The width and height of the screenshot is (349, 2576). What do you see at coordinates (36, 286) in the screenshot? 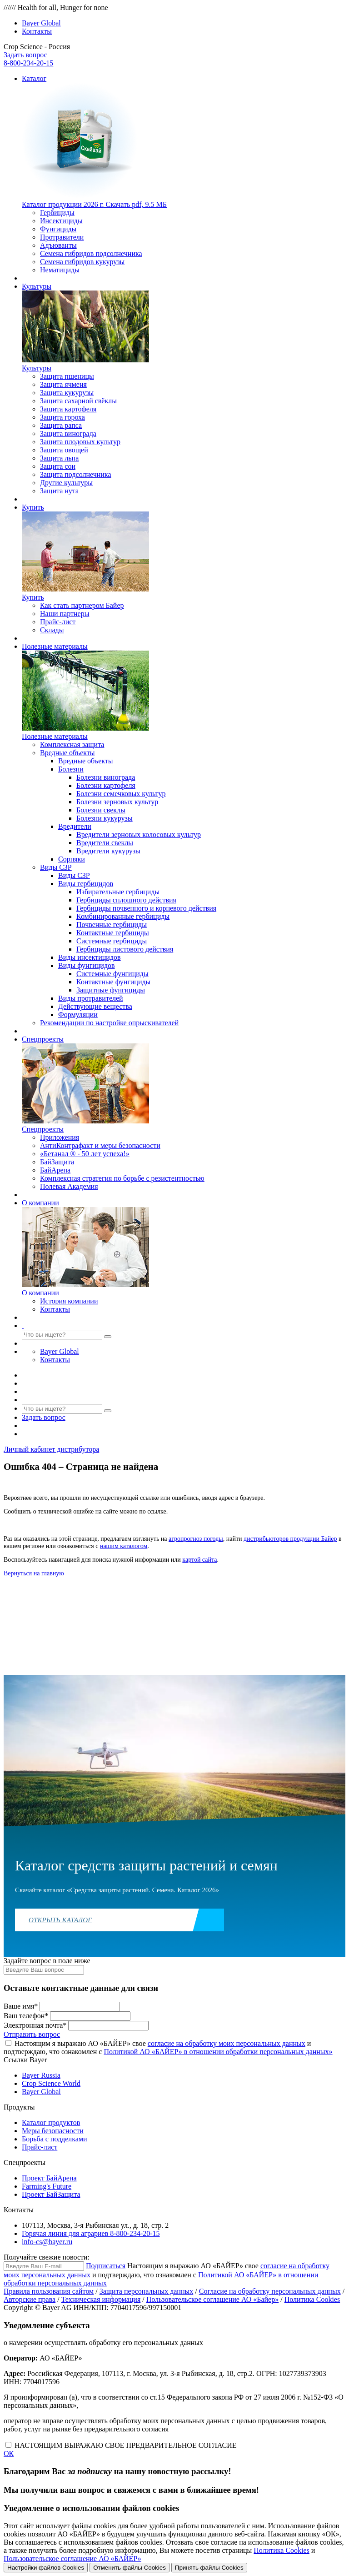
I see `Культуры` at bounding box center [36, 286].